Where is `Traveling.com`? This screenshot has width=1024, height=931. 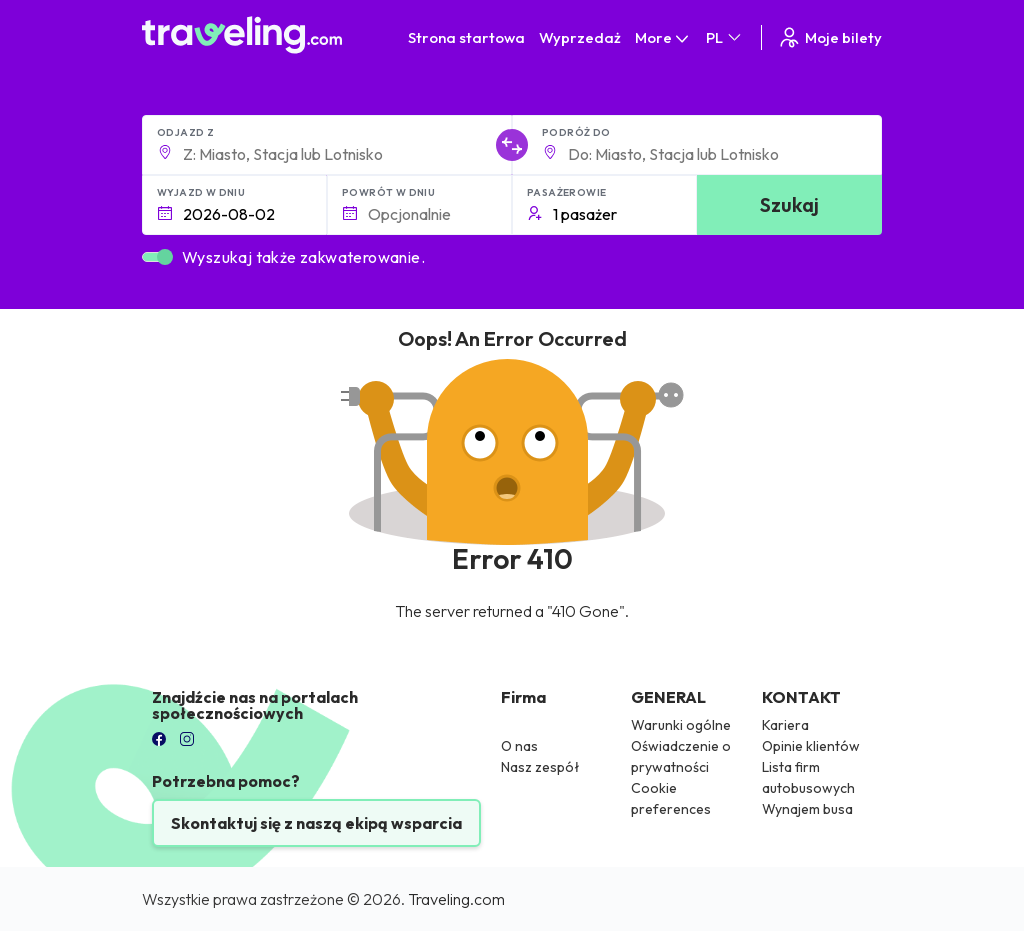
Traveling.com is located at coordinates (456, 899).